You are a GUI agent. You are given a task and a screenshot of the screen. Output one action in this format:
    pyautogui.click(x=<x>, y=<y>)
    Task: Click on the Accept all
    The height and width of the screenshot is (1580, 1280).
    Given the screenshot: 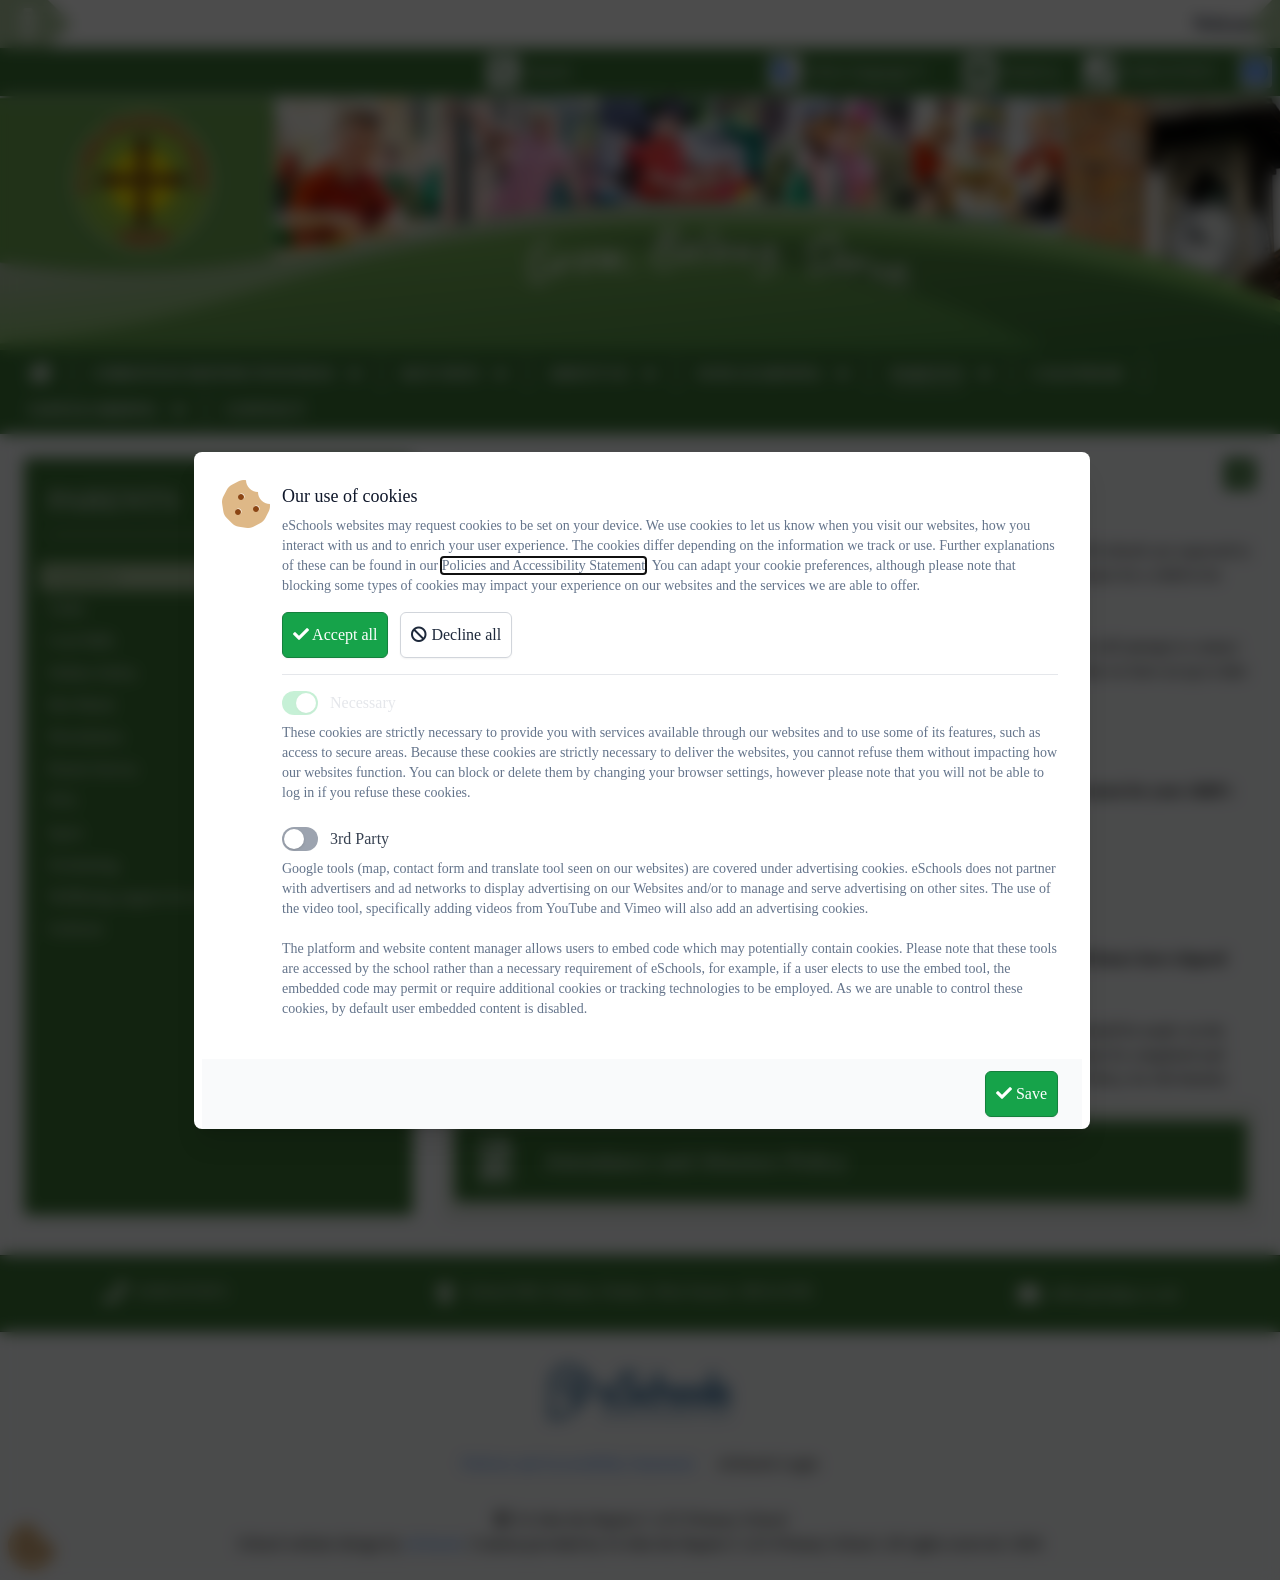 What is the action you would take?
    pyautogui.click(x=335, y=634)
    